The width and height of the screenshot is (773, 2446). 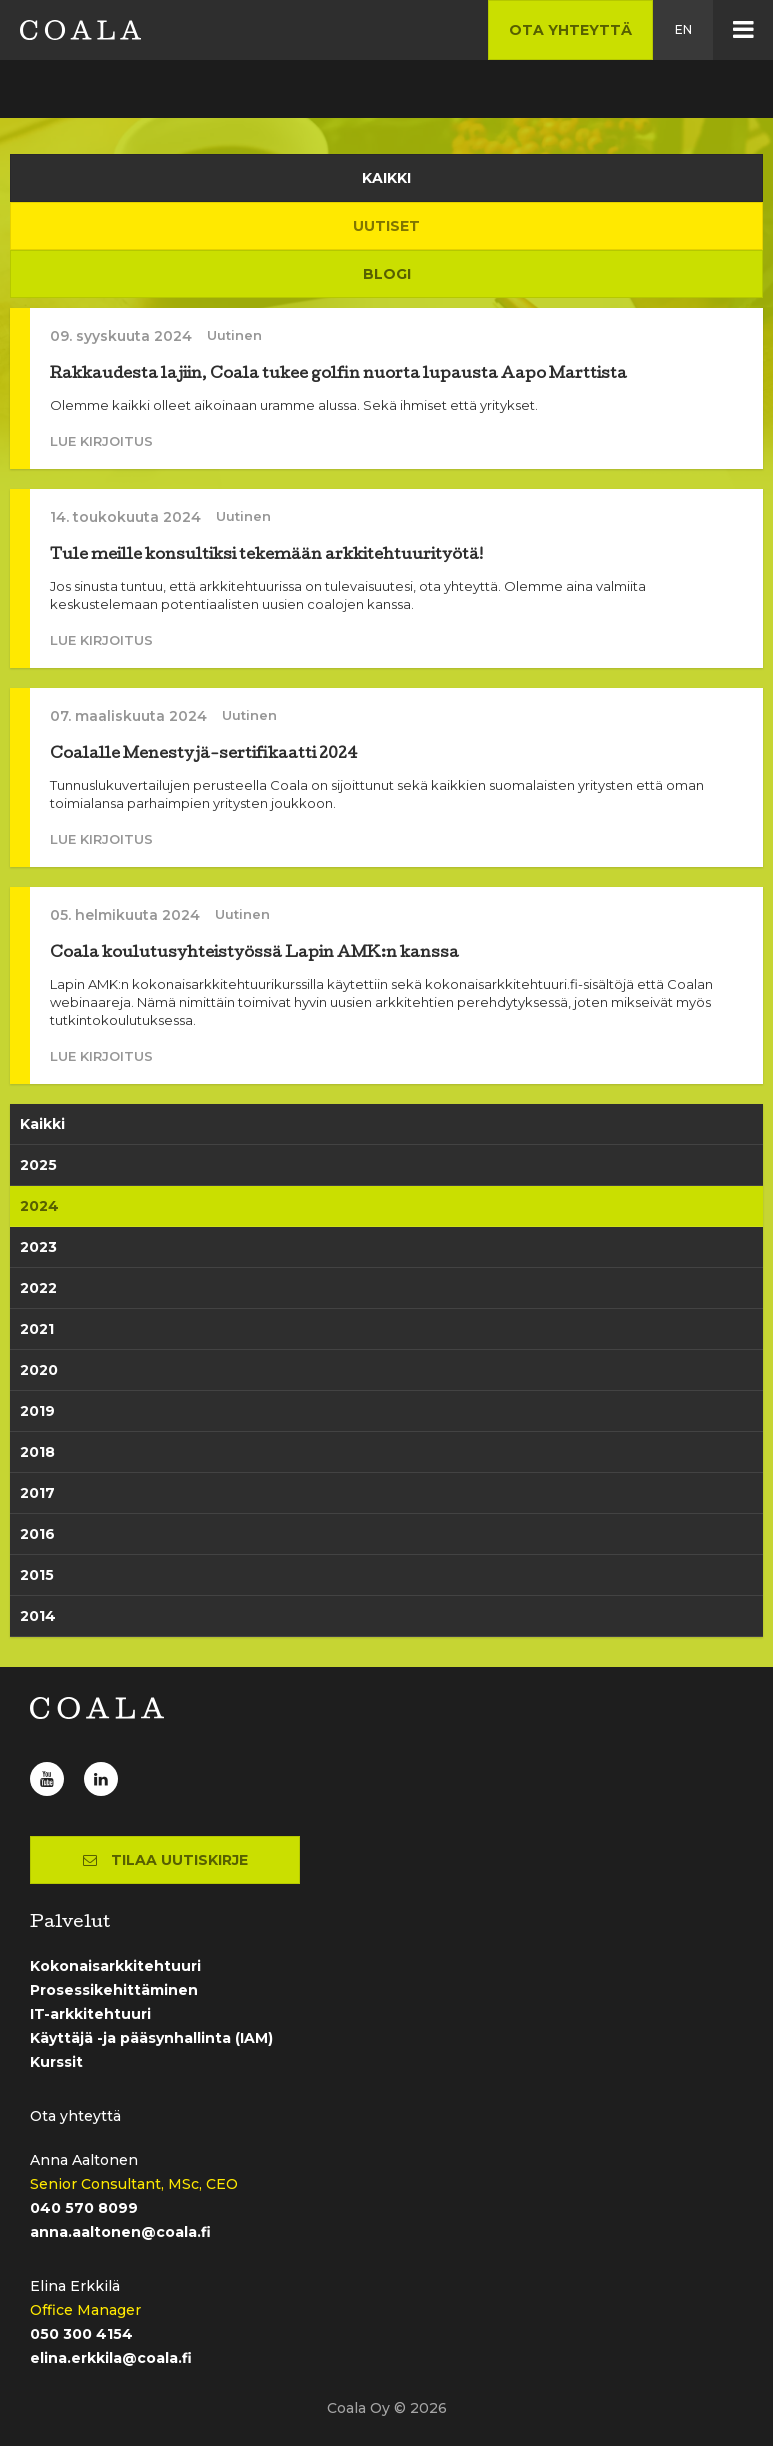 What do you see at coordinates (115, 1966) in the screenshot?
I see `Kokonaisarkkitehtuuri` at bounding box center [115, 1966].